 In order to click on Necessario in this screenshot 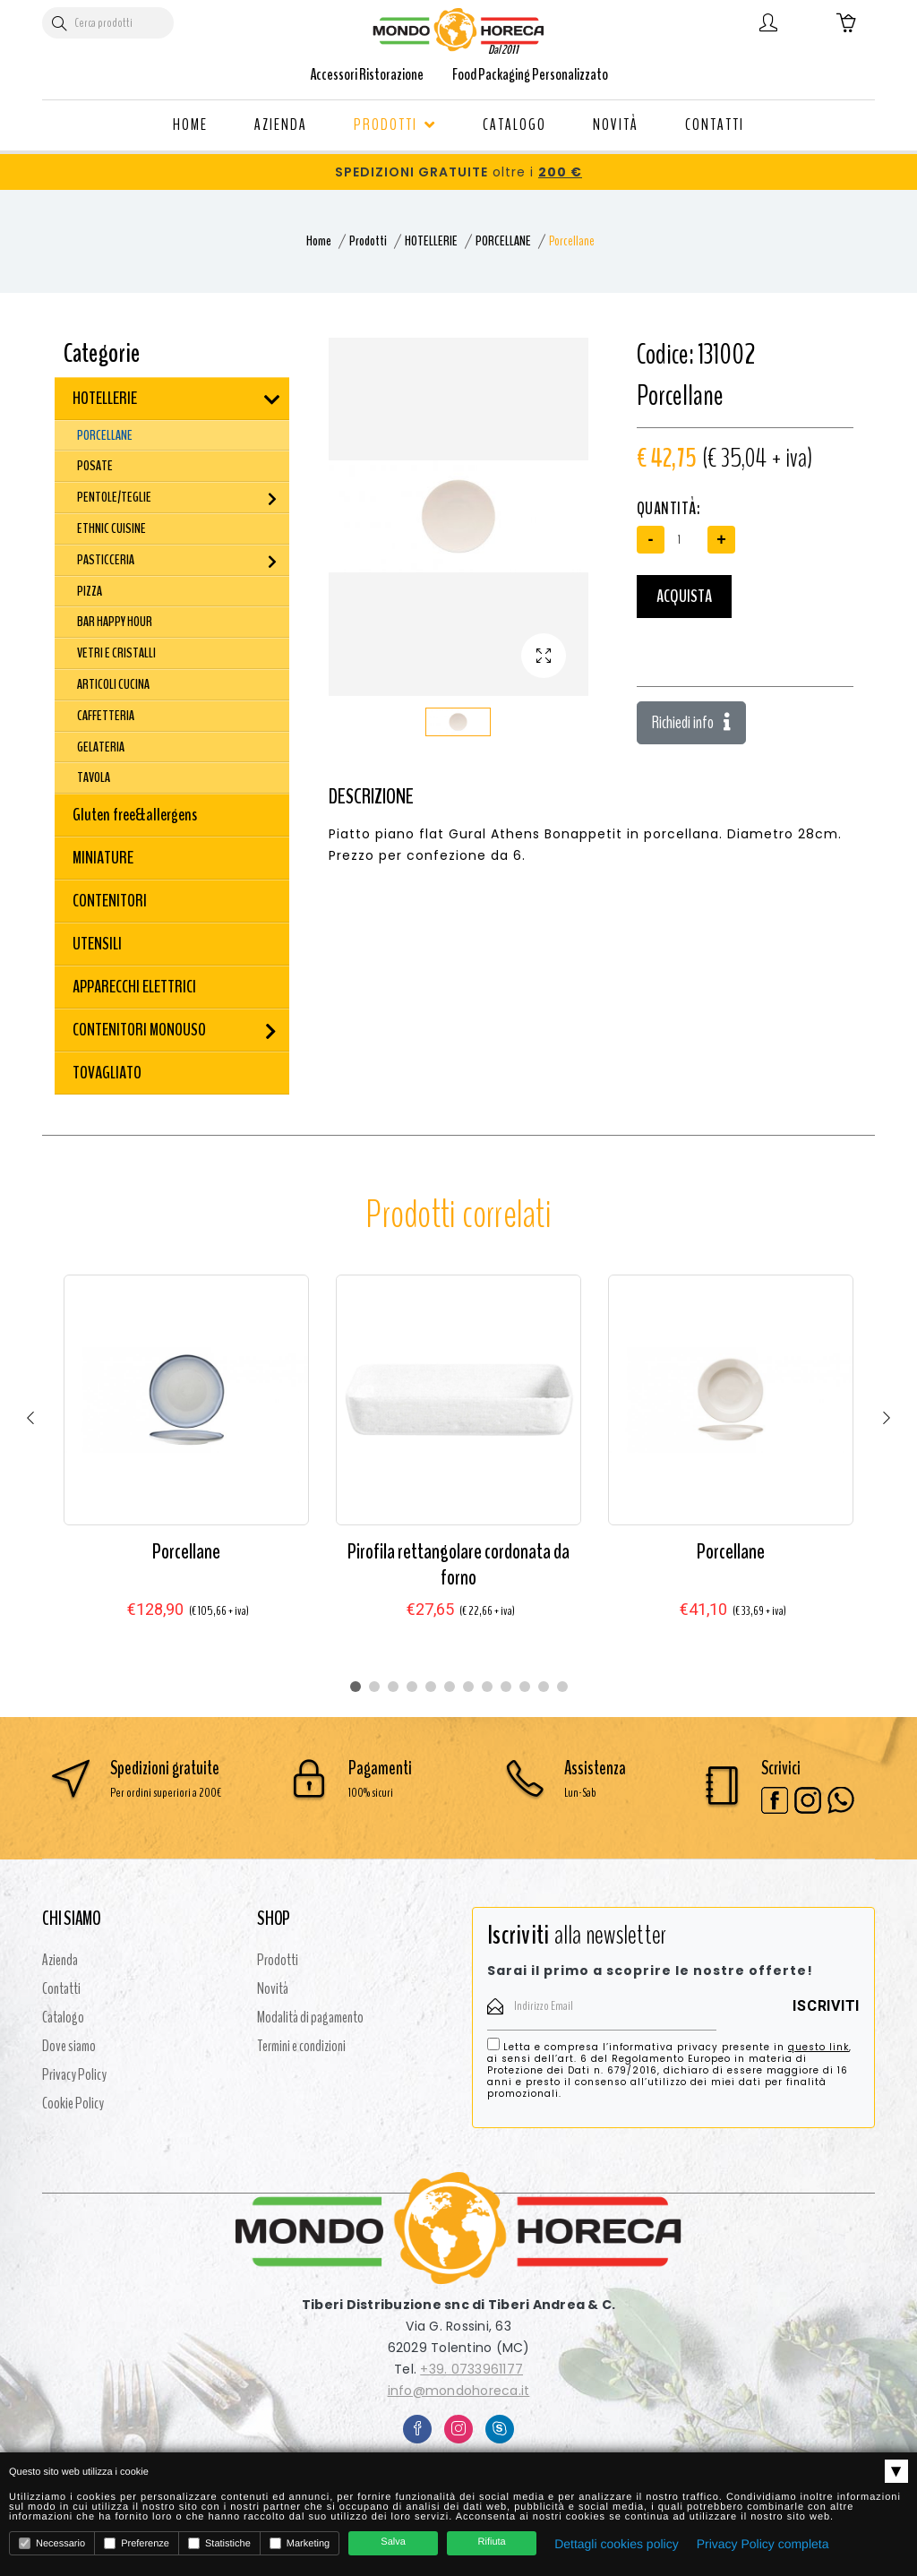, I will do `click(52, 2543)`.